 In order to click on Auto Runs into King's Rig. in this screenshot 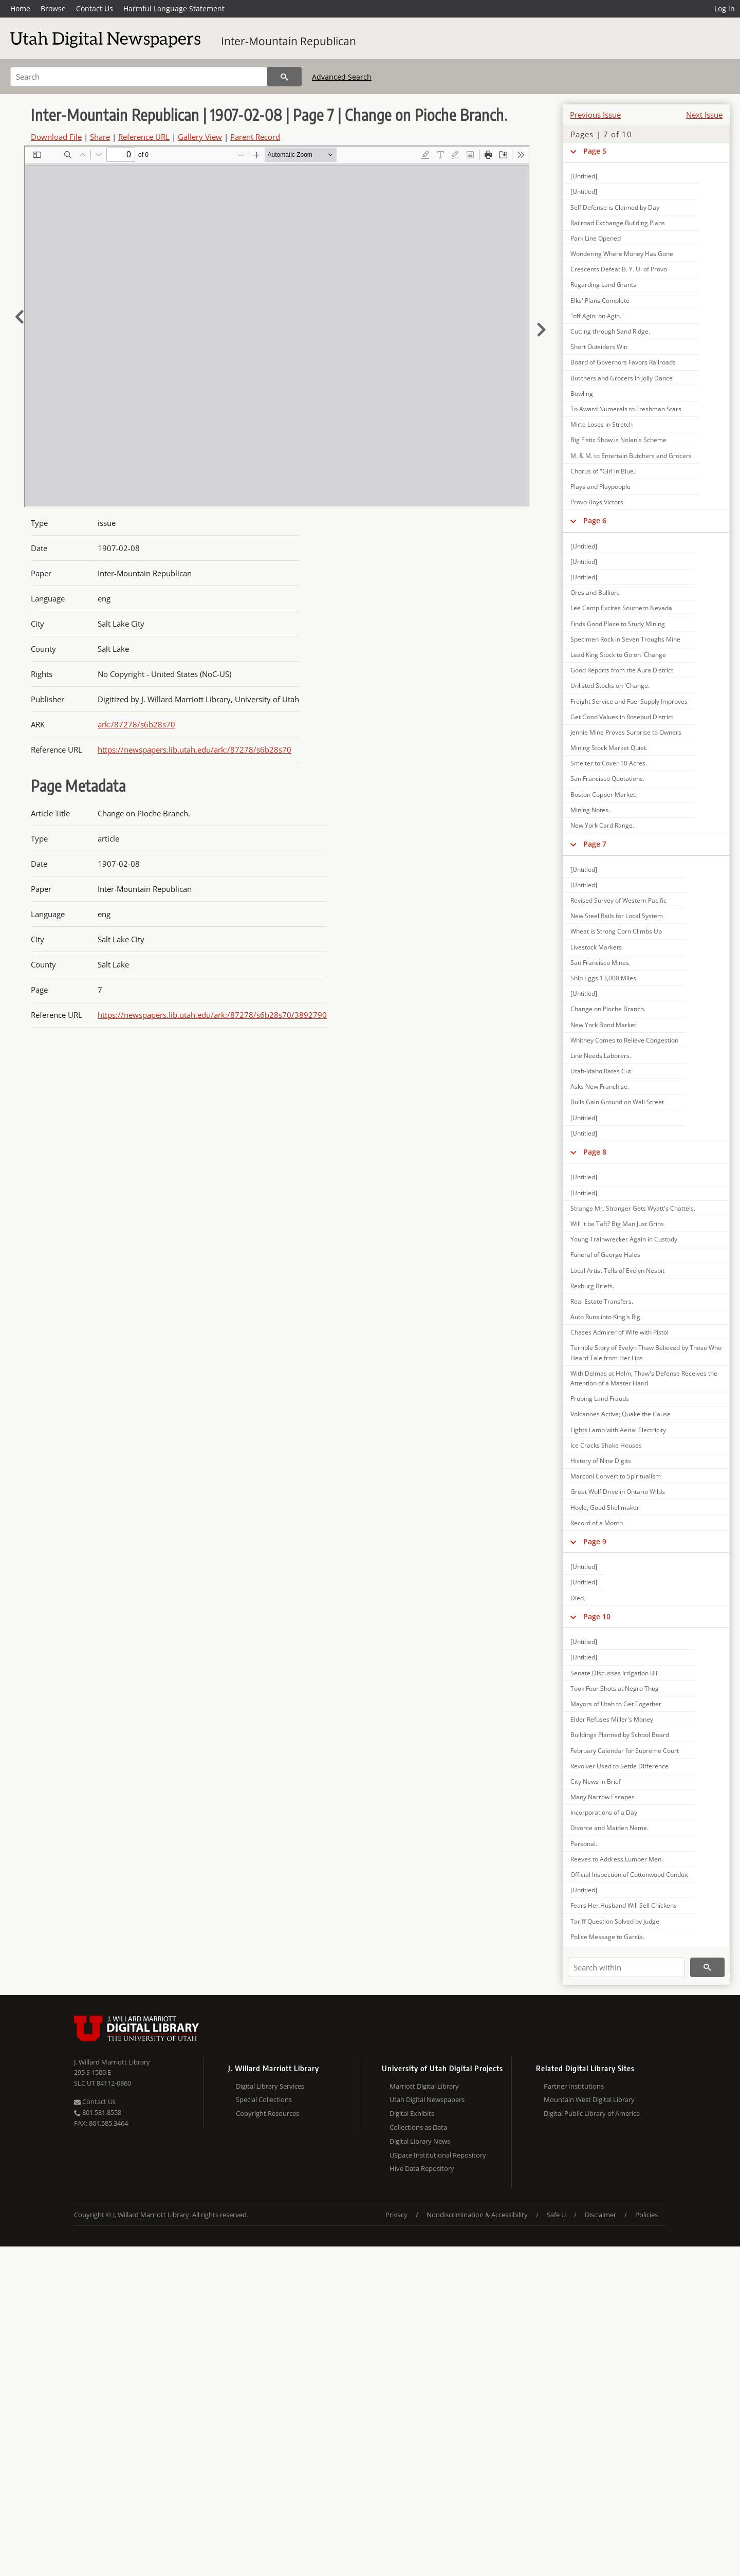, I will do `click(606, 1316)`.